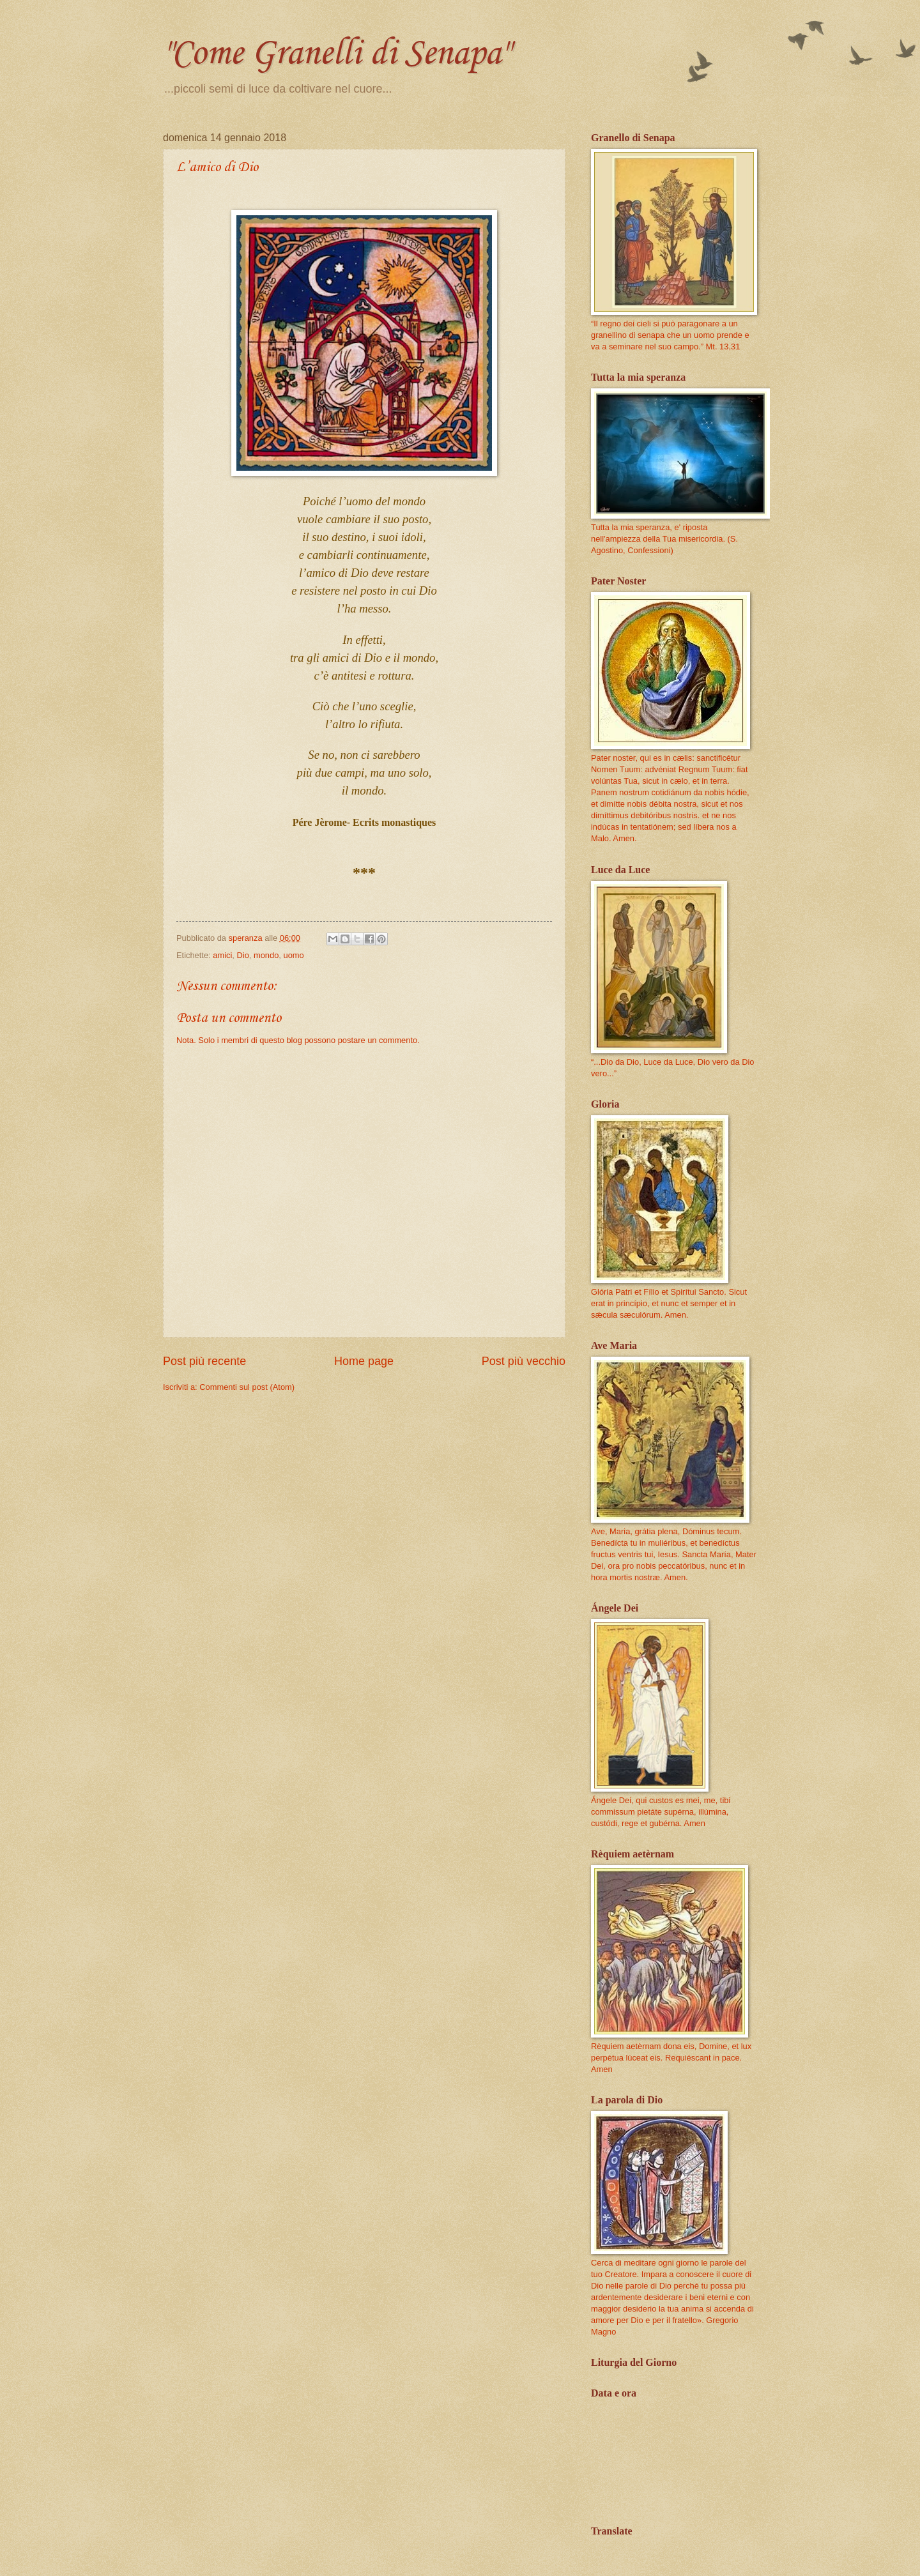 The image size is (920, 2576). Describe the element at coordinates (293, 955) in the screenshot. I see `uomo` at that location.